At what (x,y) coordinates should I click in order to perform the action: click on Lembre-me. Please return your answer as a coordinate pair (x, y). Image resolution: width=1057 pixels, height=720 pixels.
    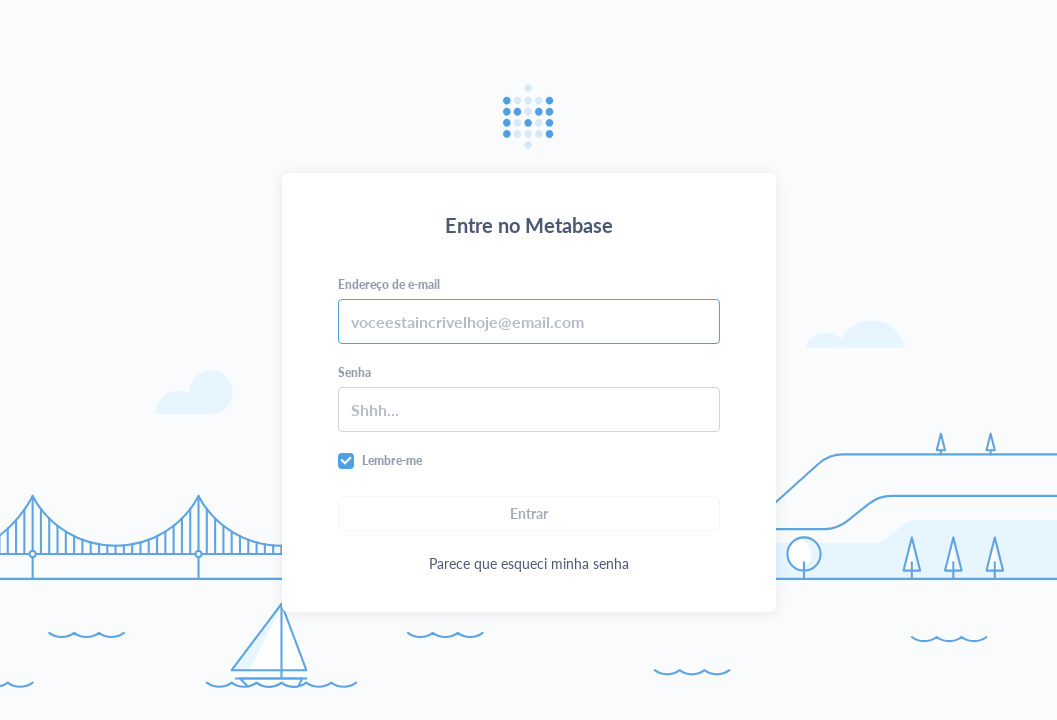
    Looking at the image, I should click on (392, 460).